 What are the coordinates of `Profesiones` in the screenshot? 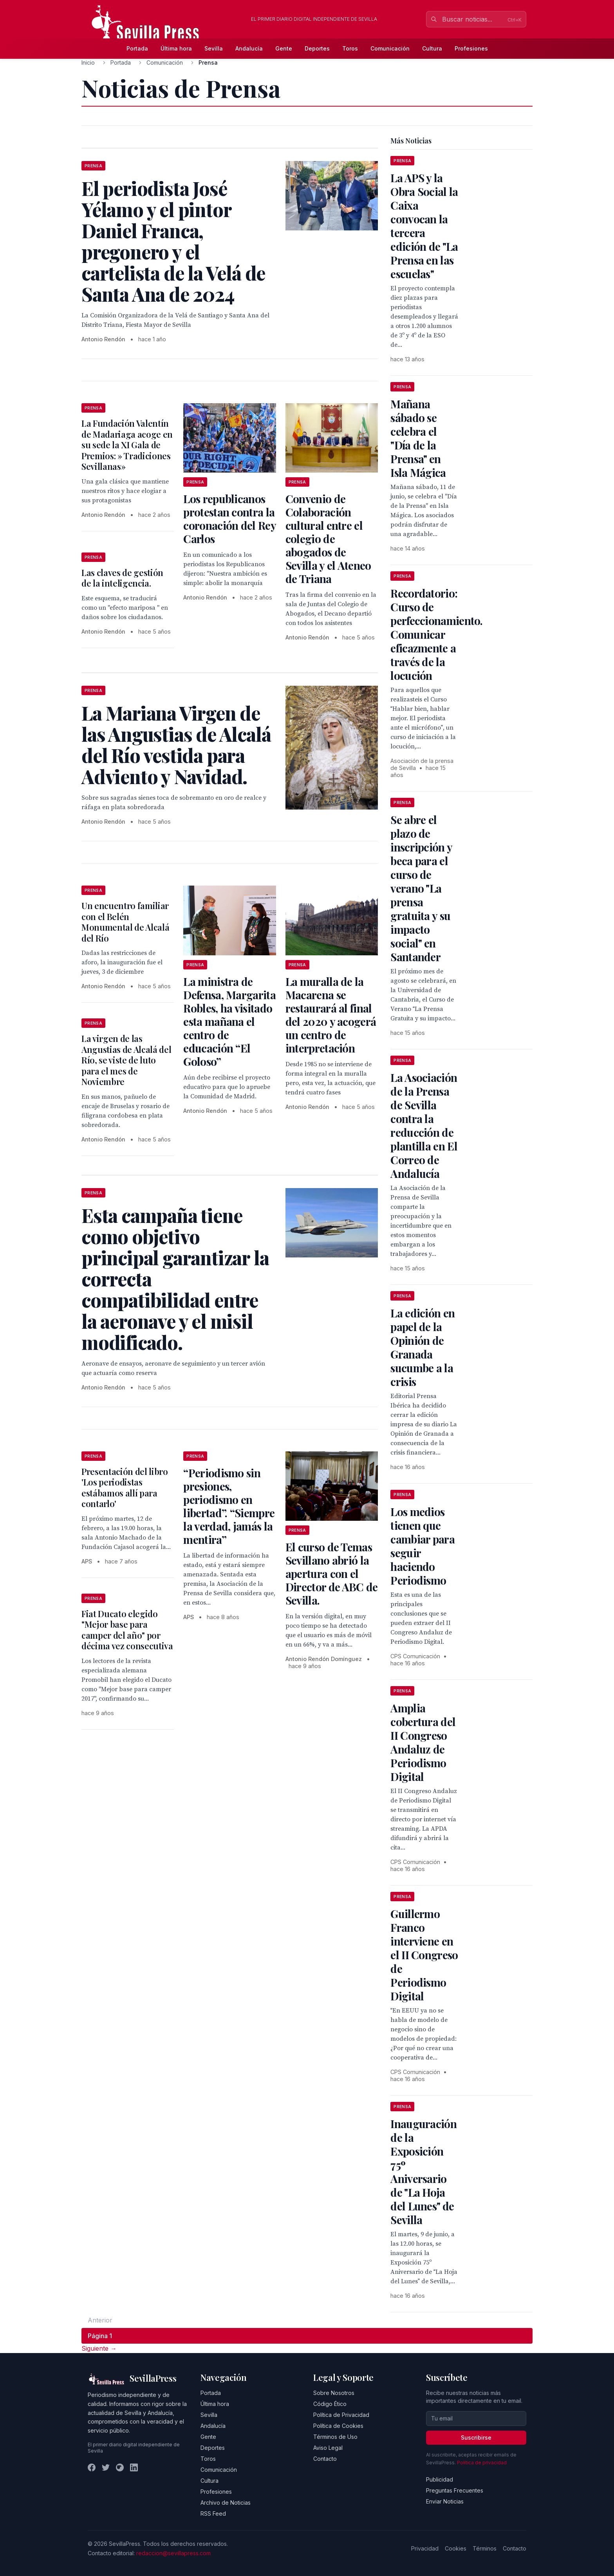 It's located at (471, 48).